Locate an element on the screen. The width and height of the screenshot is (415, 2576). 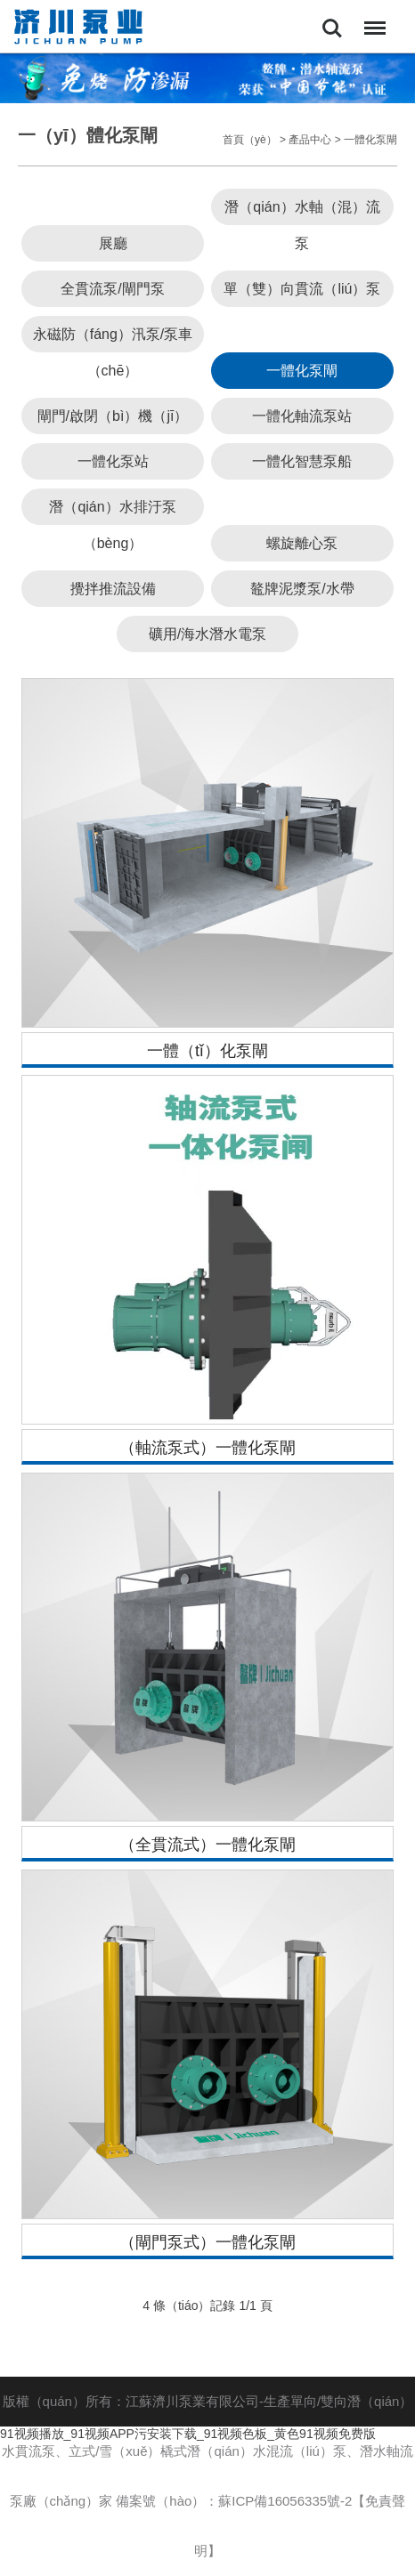
攪拌推流設備 is located at coordinates (113, 588).